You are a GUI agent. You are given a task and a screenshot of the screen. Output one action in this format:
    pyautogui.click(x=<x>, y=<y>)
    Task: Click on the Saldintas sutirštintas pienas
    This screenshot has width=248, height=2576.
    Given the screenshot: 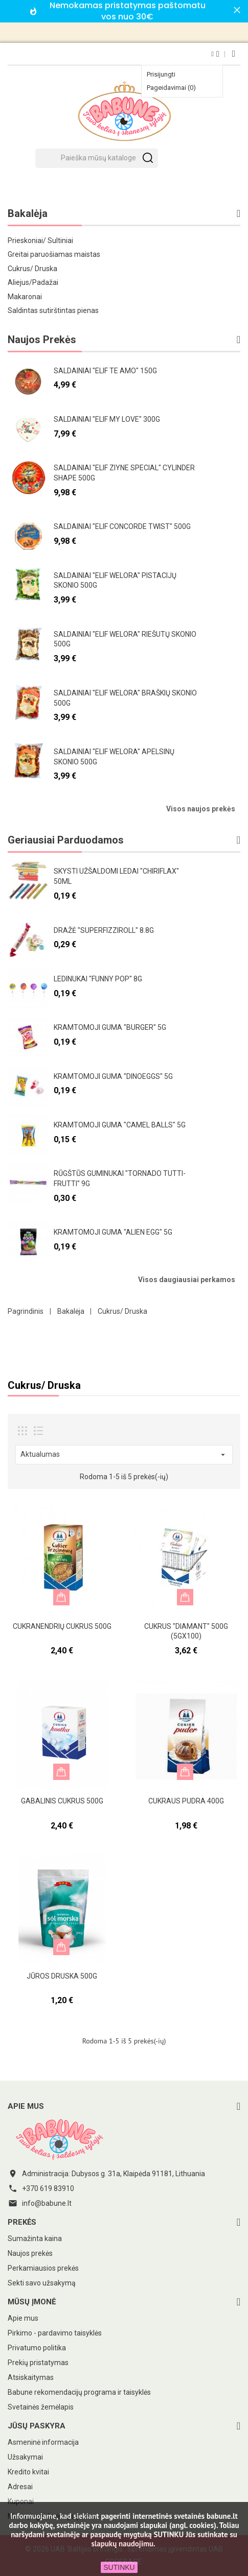 What is the action you would take?
    pyautogui.click(x=53, y=310)
    